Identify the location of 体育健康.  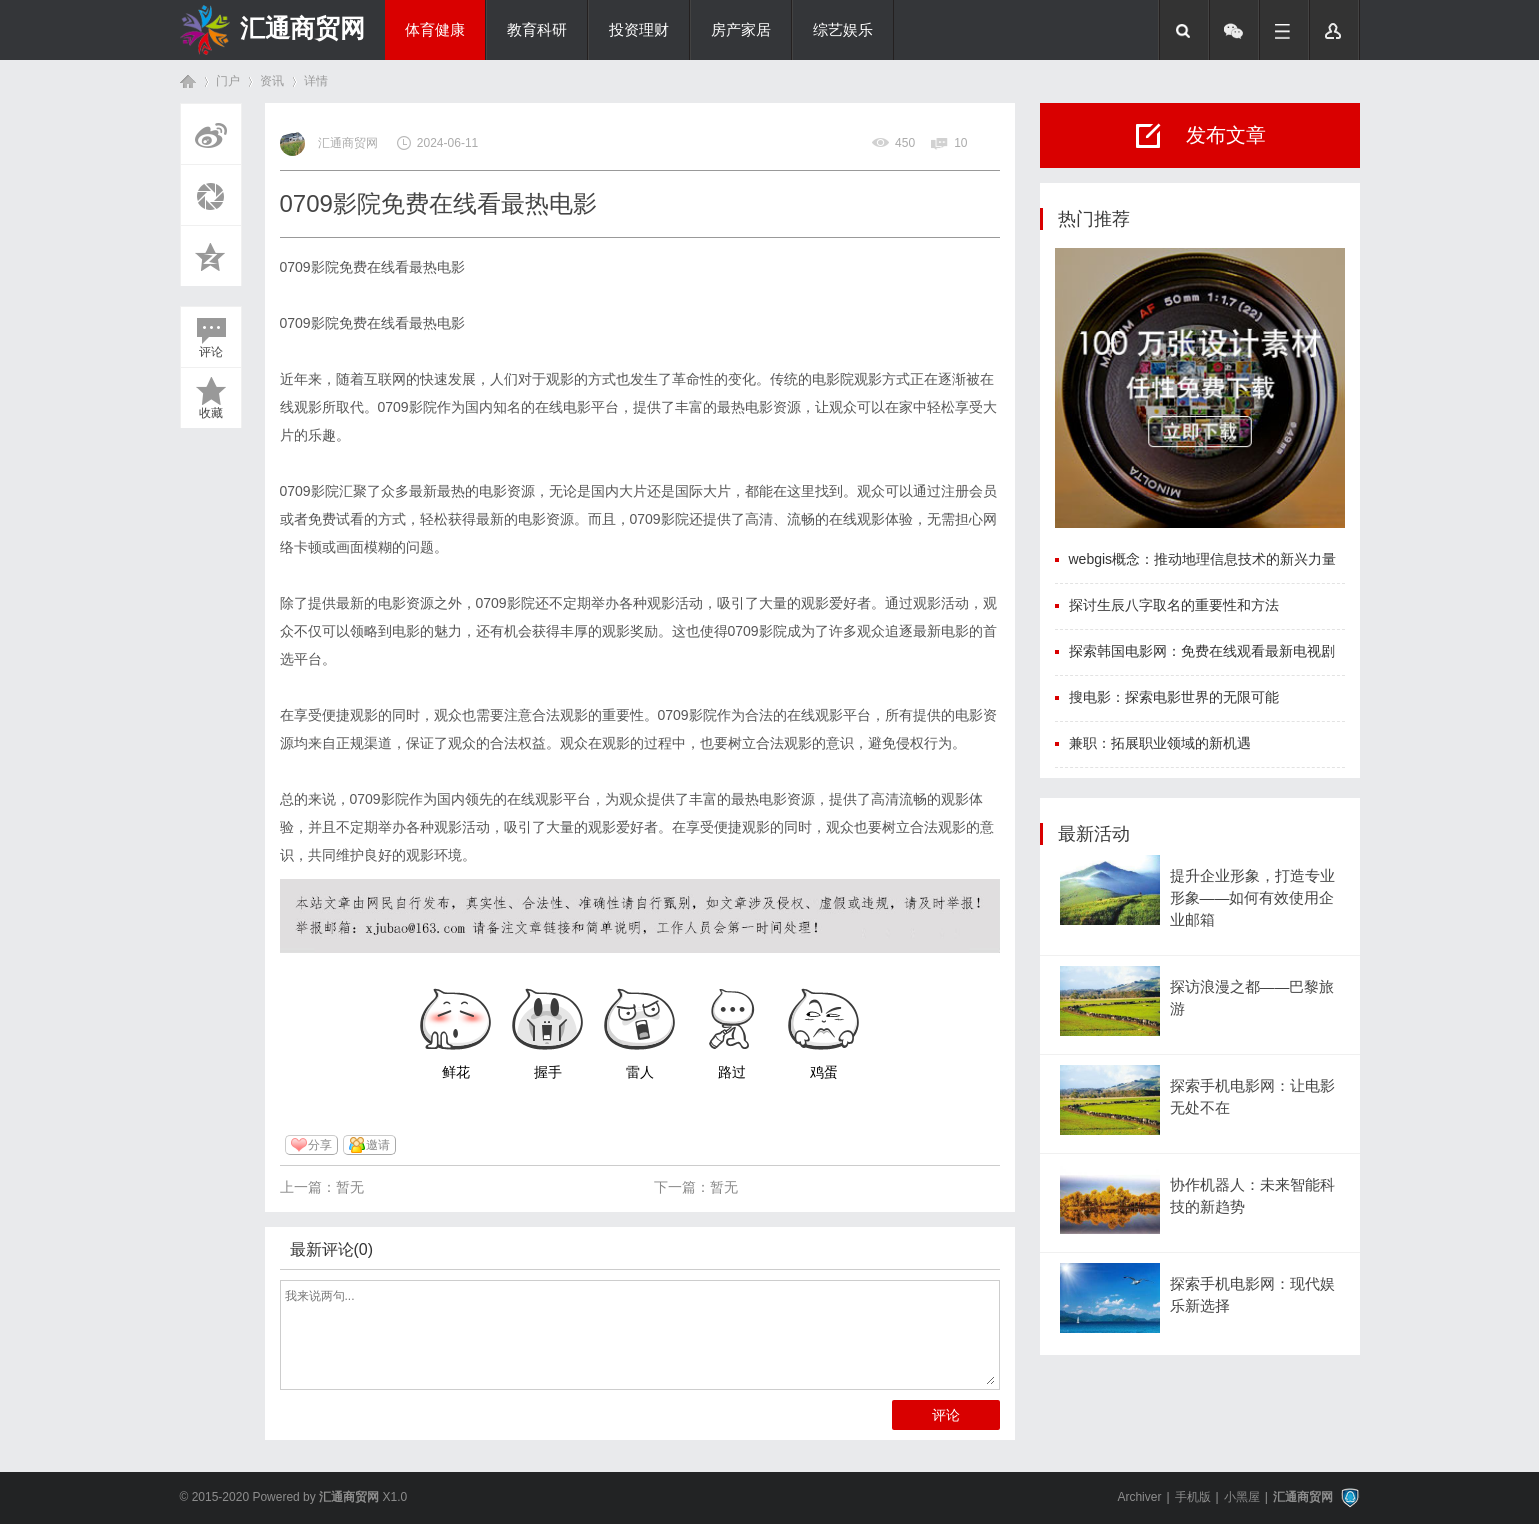
(435, 30).